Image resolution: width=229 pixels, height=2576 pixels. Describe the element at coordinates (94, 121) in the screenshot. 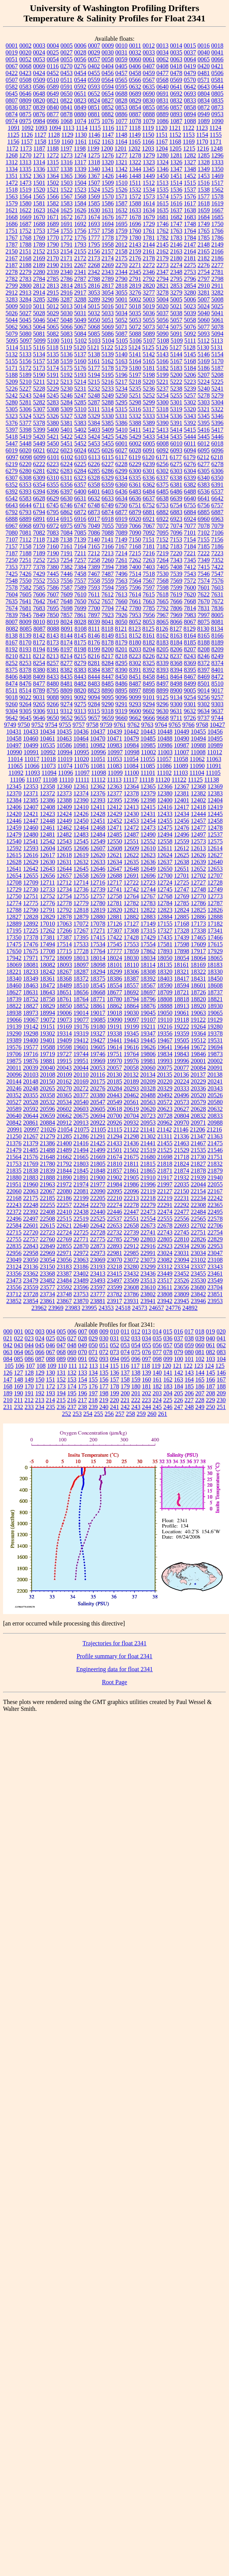

I see `1075` at that location.